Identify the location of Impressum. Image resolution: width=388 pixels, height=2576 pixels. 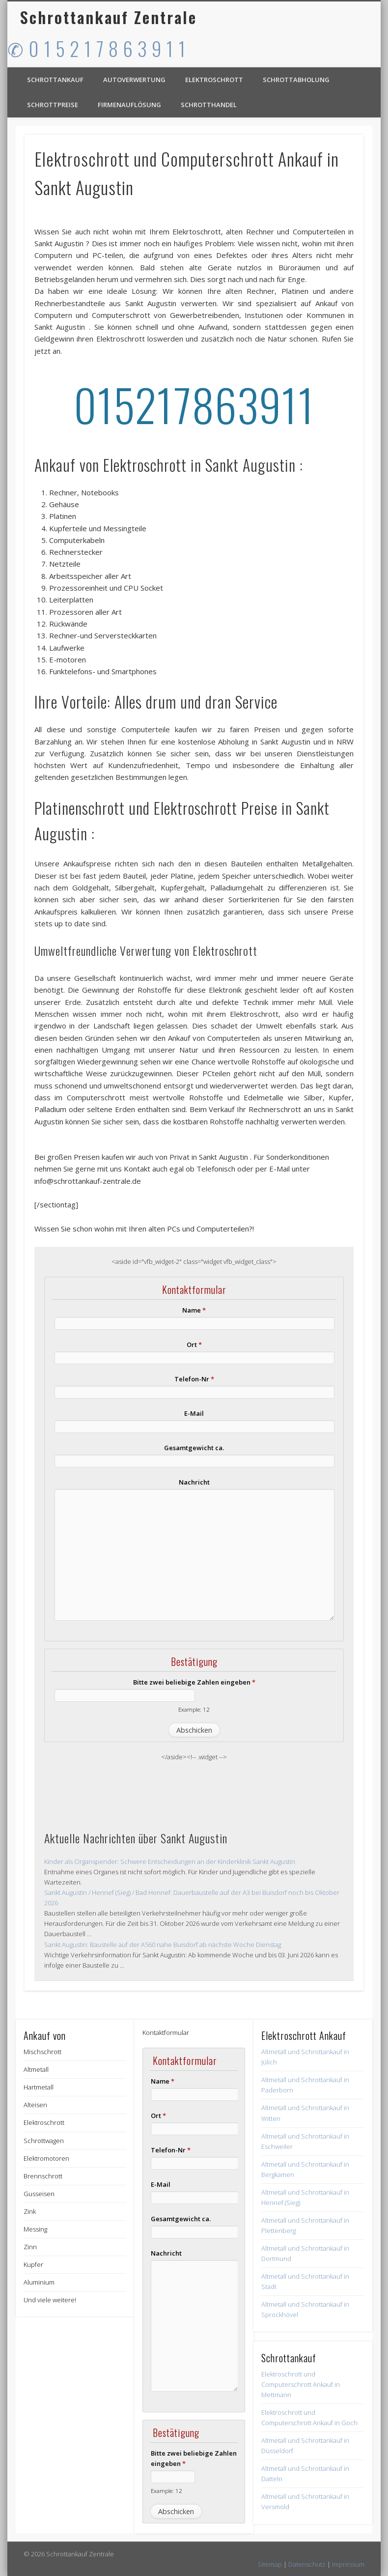
(348, 2564).